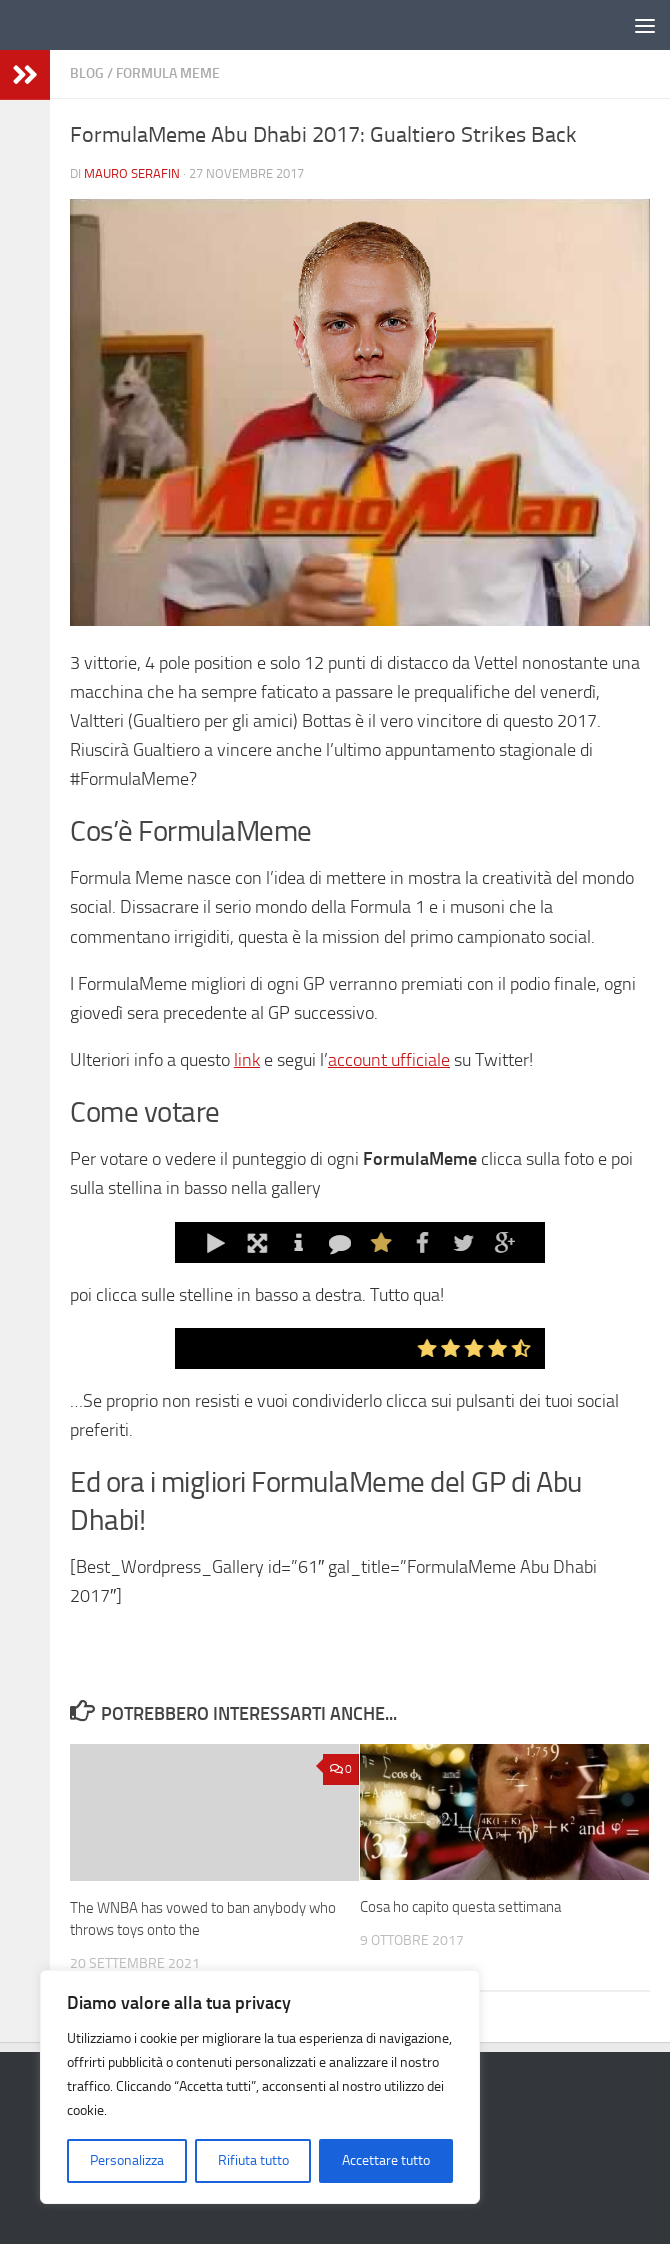 The width and height of the screenshot is (670, 2244). I want to click on Blog, so click(87, 73).